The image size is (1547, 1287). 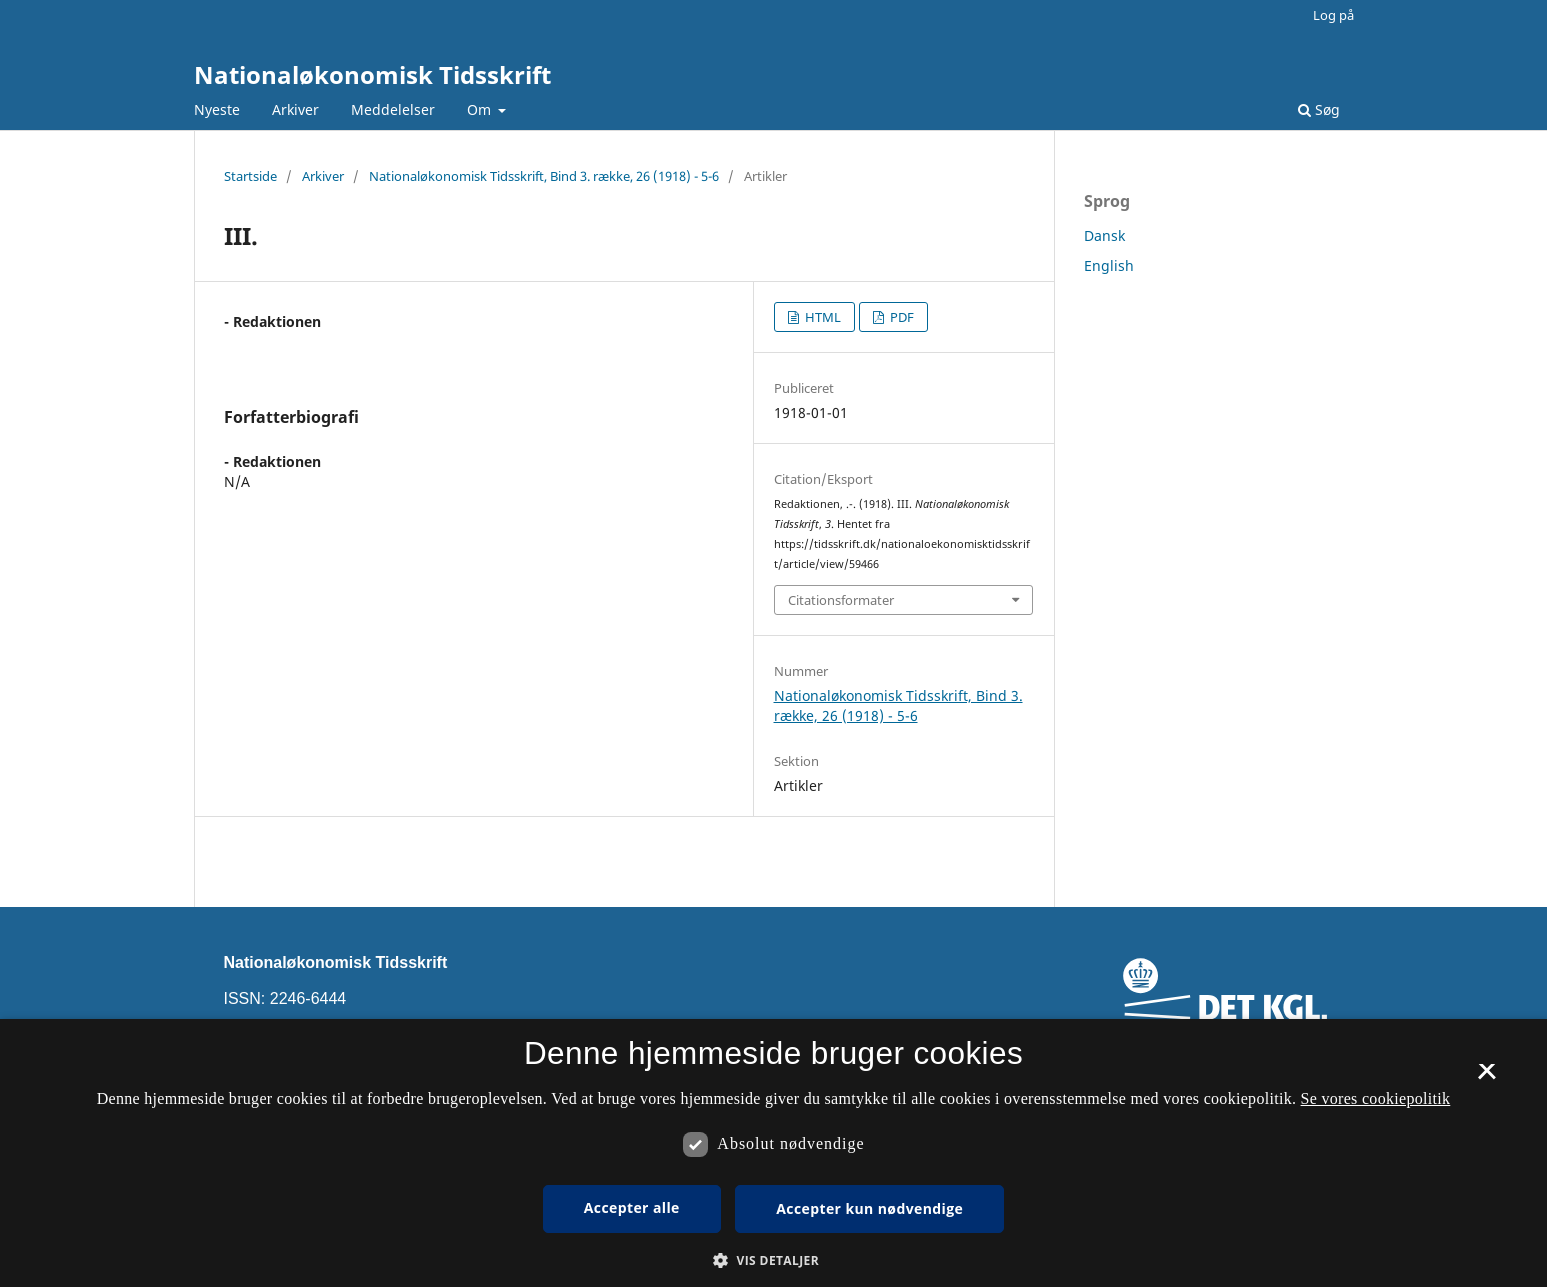 What do you see at coordinates (372, 74) in the screenshot?
I see `Nationaløkonomisk Tidsskrift` at bounding box center [372, 74].